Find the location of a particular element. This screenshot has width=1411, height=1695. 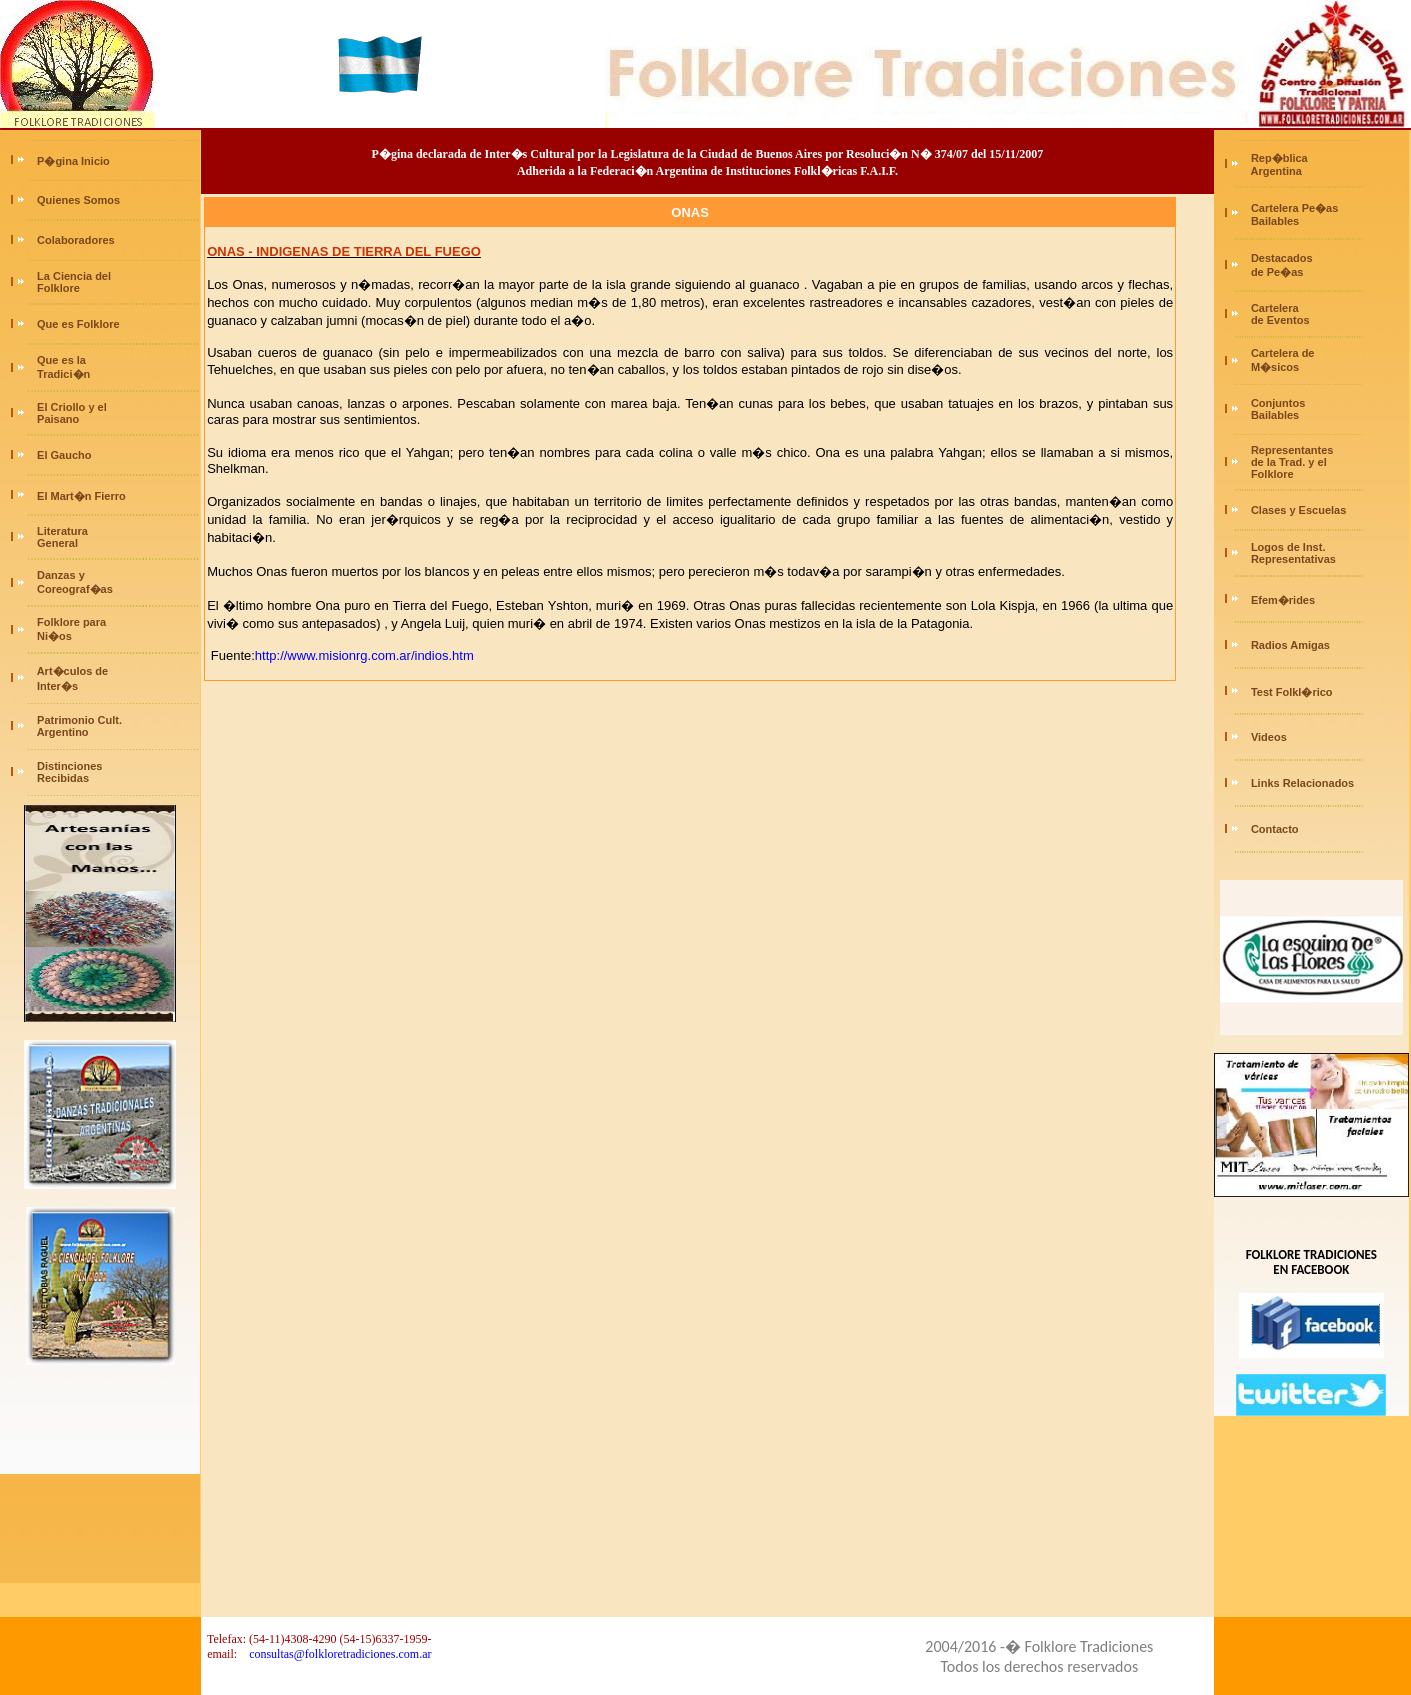

de Eventos is located at coordinates (1279, 320).